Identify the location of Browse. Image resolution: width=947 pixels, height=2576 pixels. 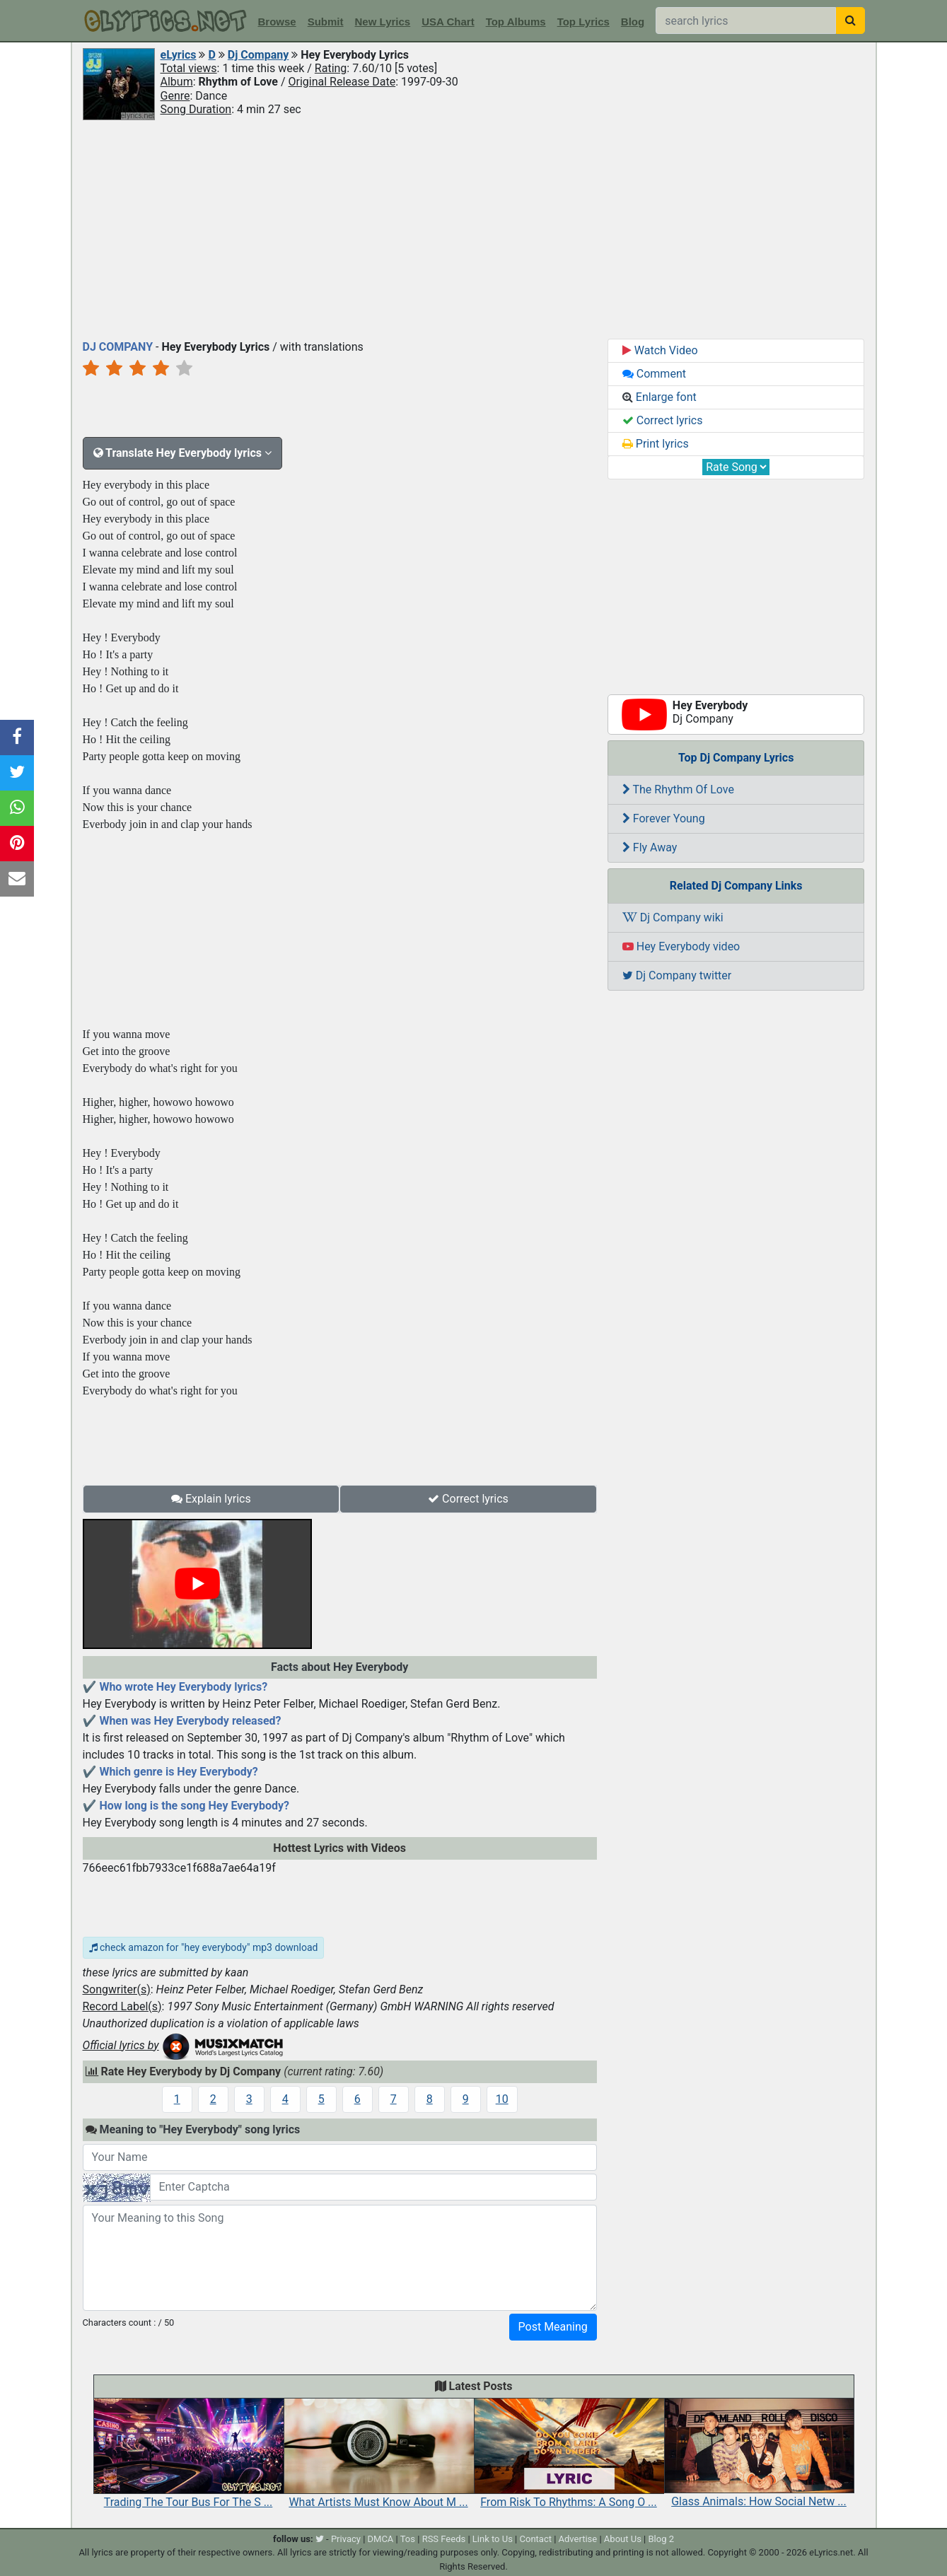
(277, 22).